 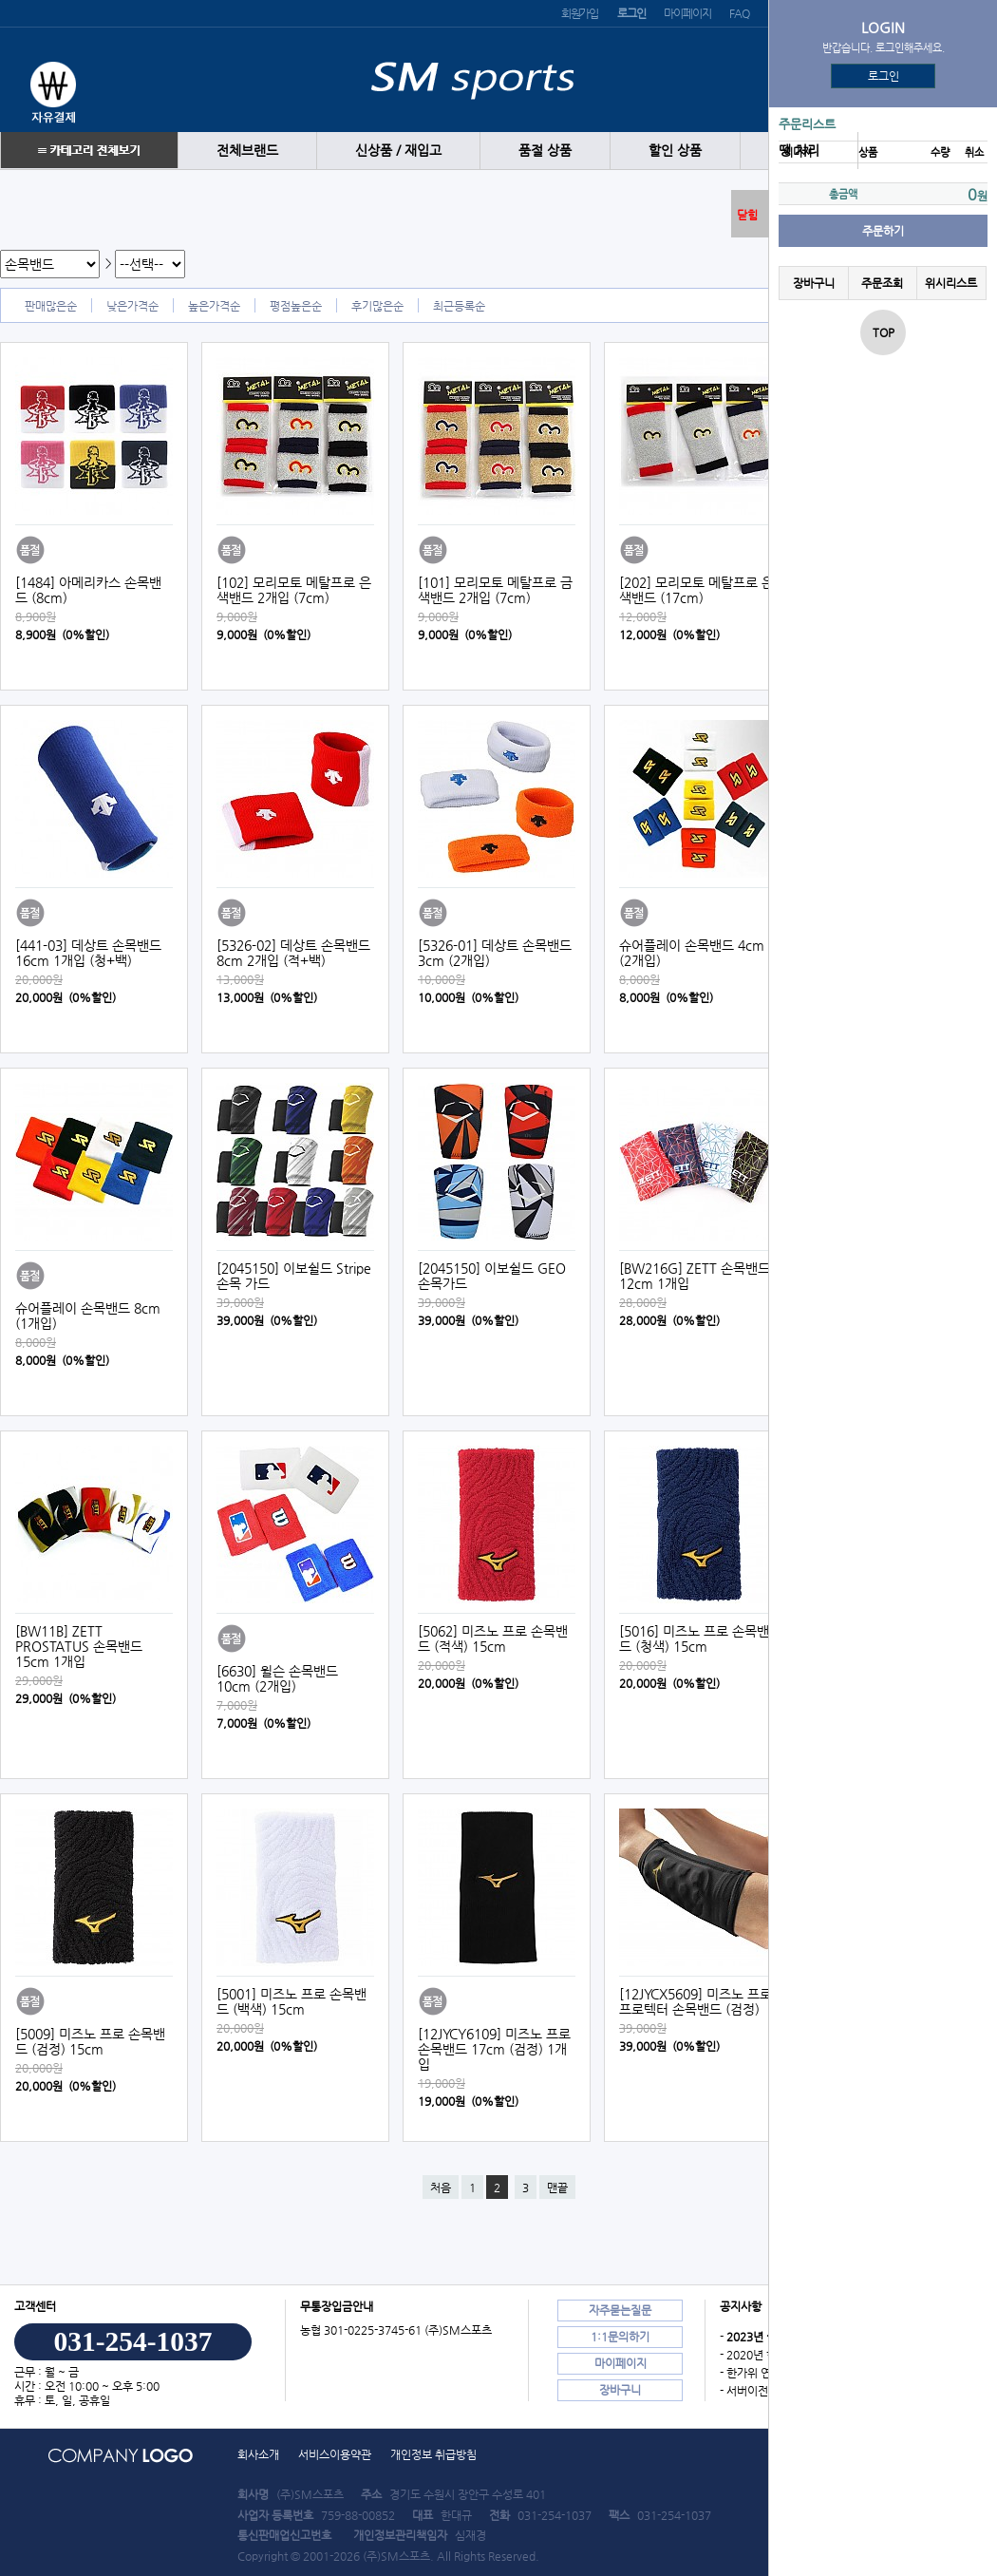 I want to click on 1:1문의하기, so click(x=620, y=2336).